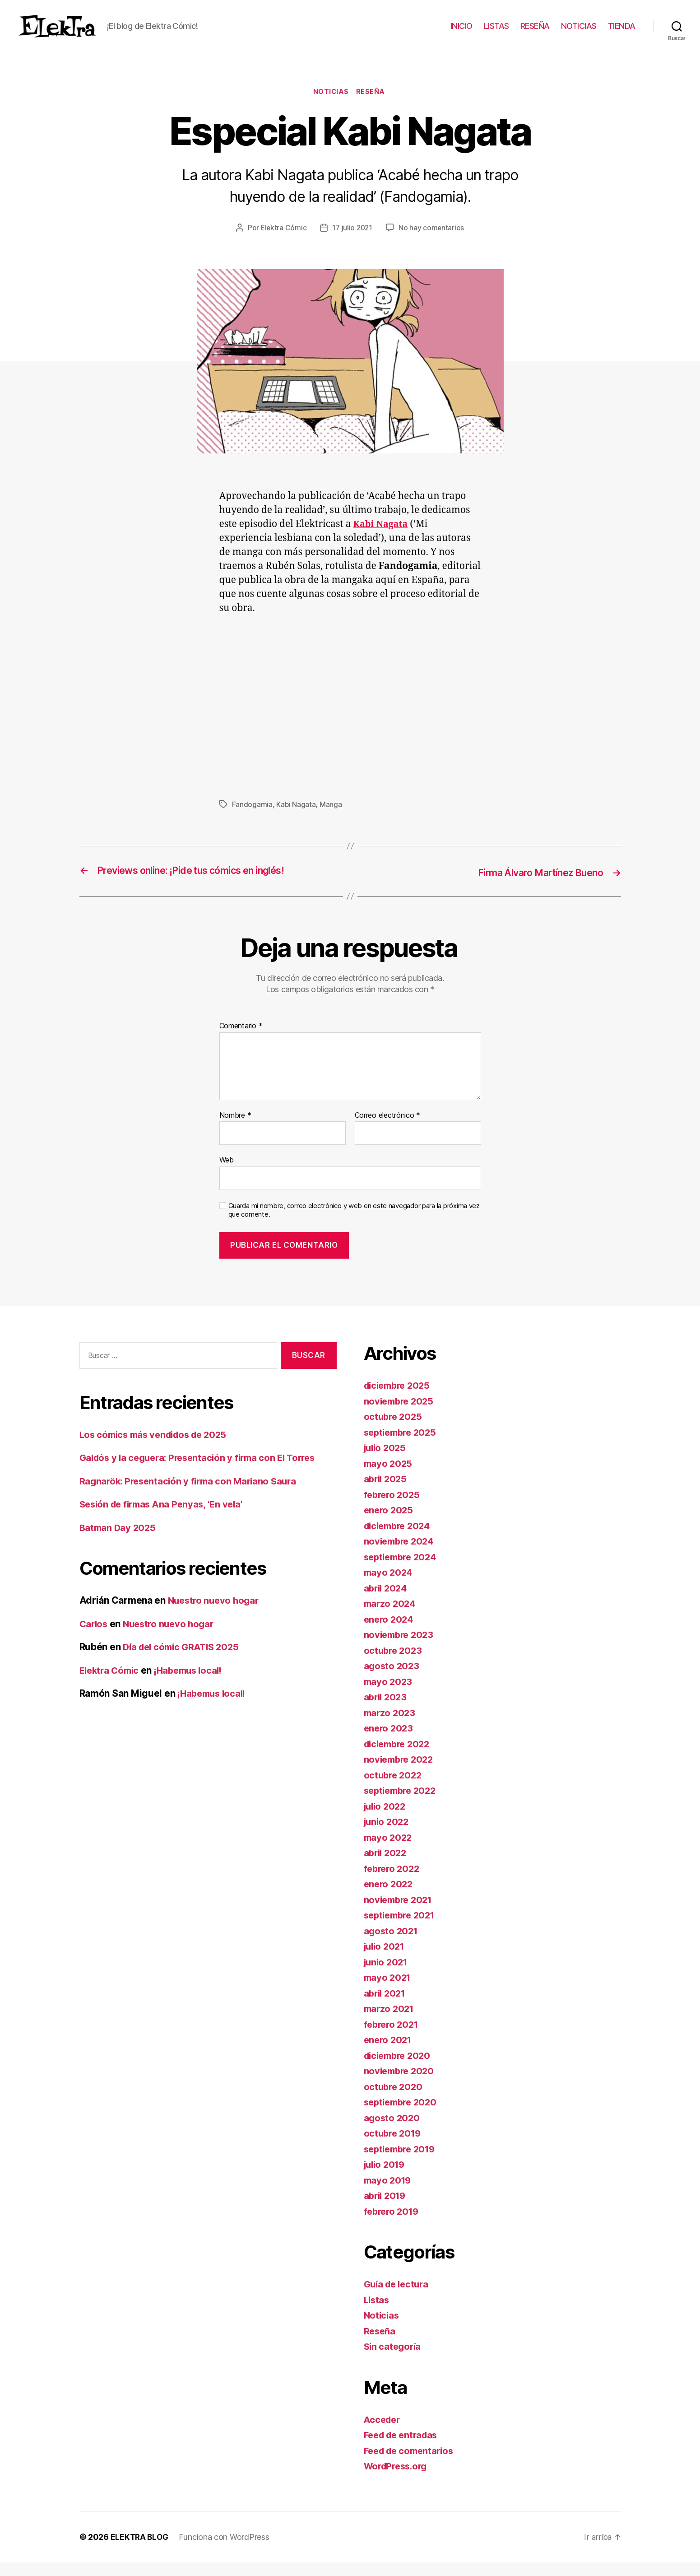 Image resolution: width=700 pixels, height=2576 pixels. I want to click on Día del cómic GRATIS 2025, so click(184, 1660).